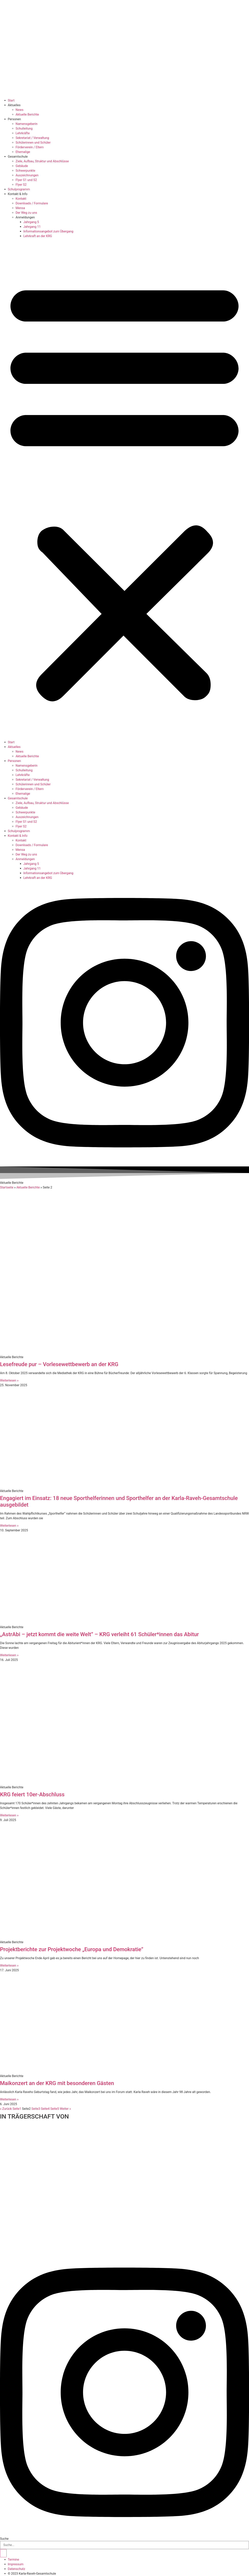  I want to click on « Zurück, so click(6, 2109).